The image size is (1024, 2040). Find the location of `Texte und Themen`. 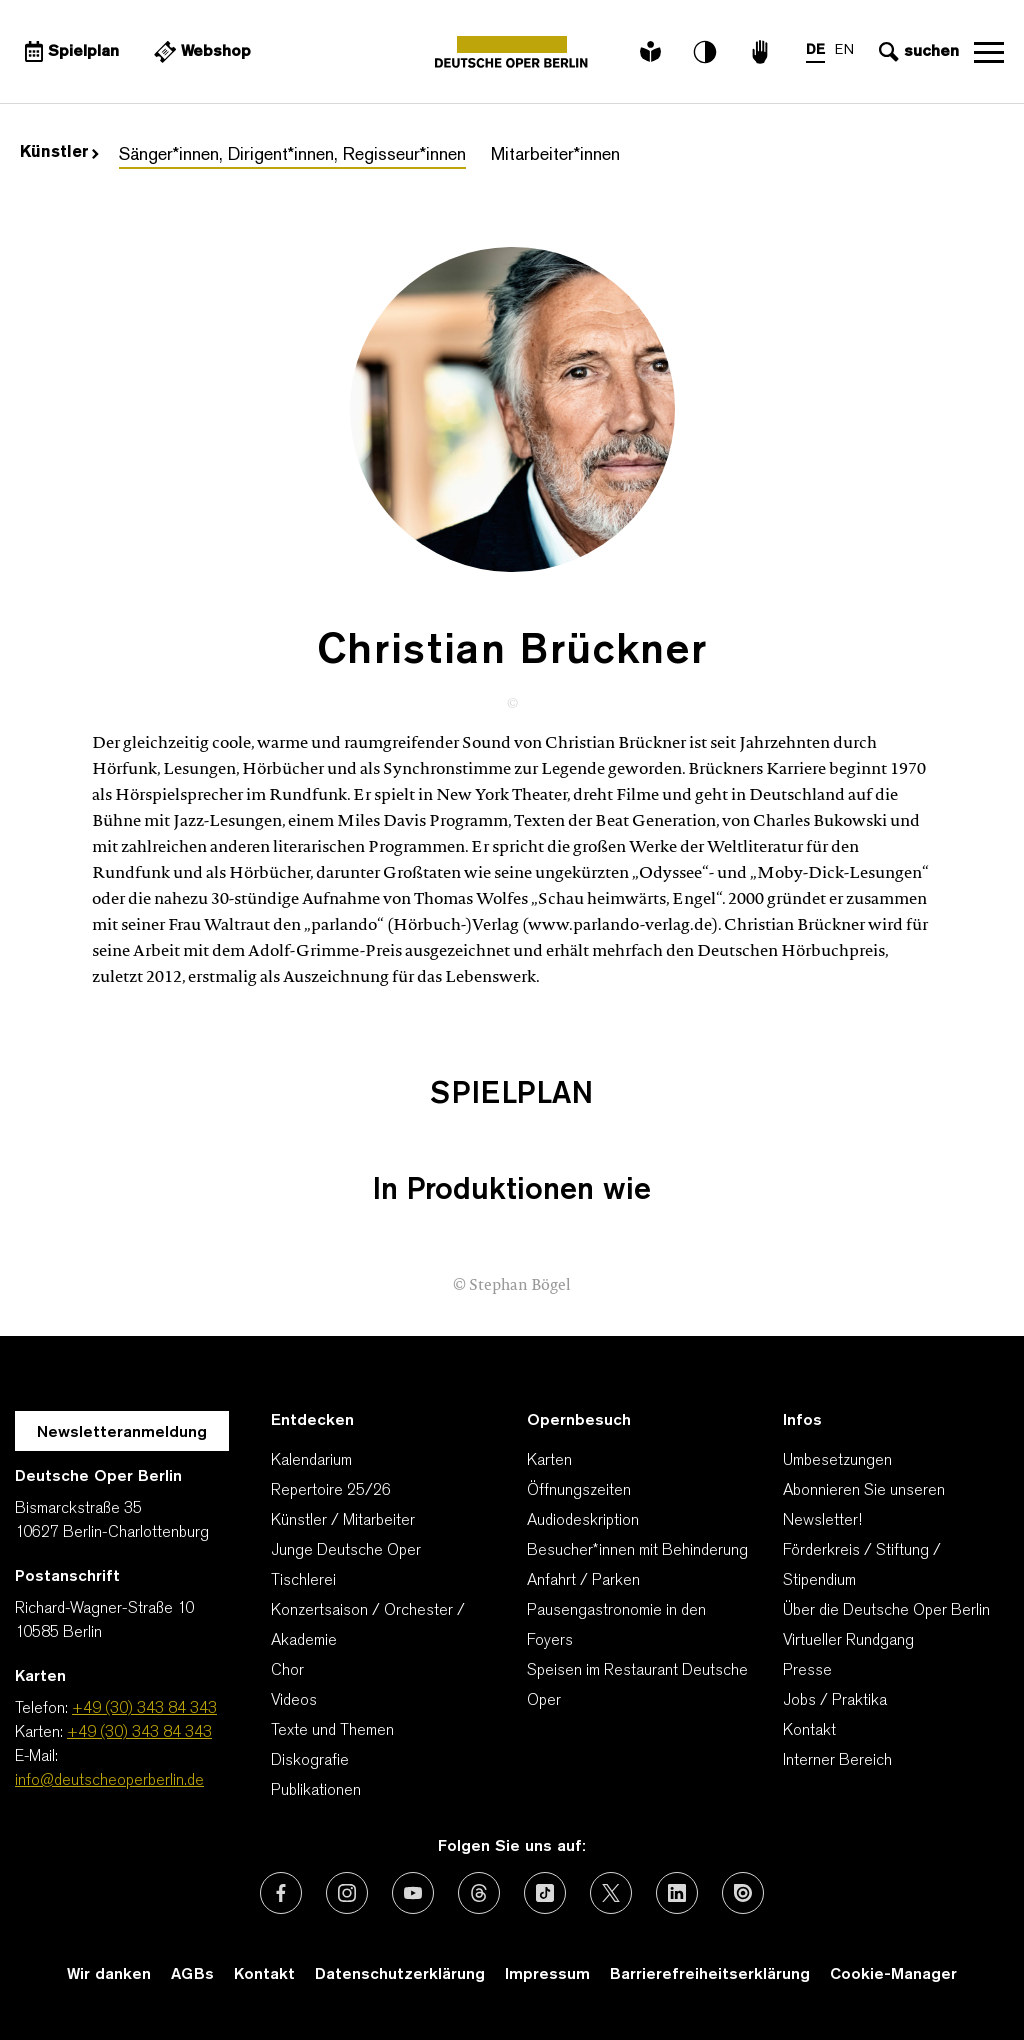

Texte und Themen is located at coordinates (332, 1731).